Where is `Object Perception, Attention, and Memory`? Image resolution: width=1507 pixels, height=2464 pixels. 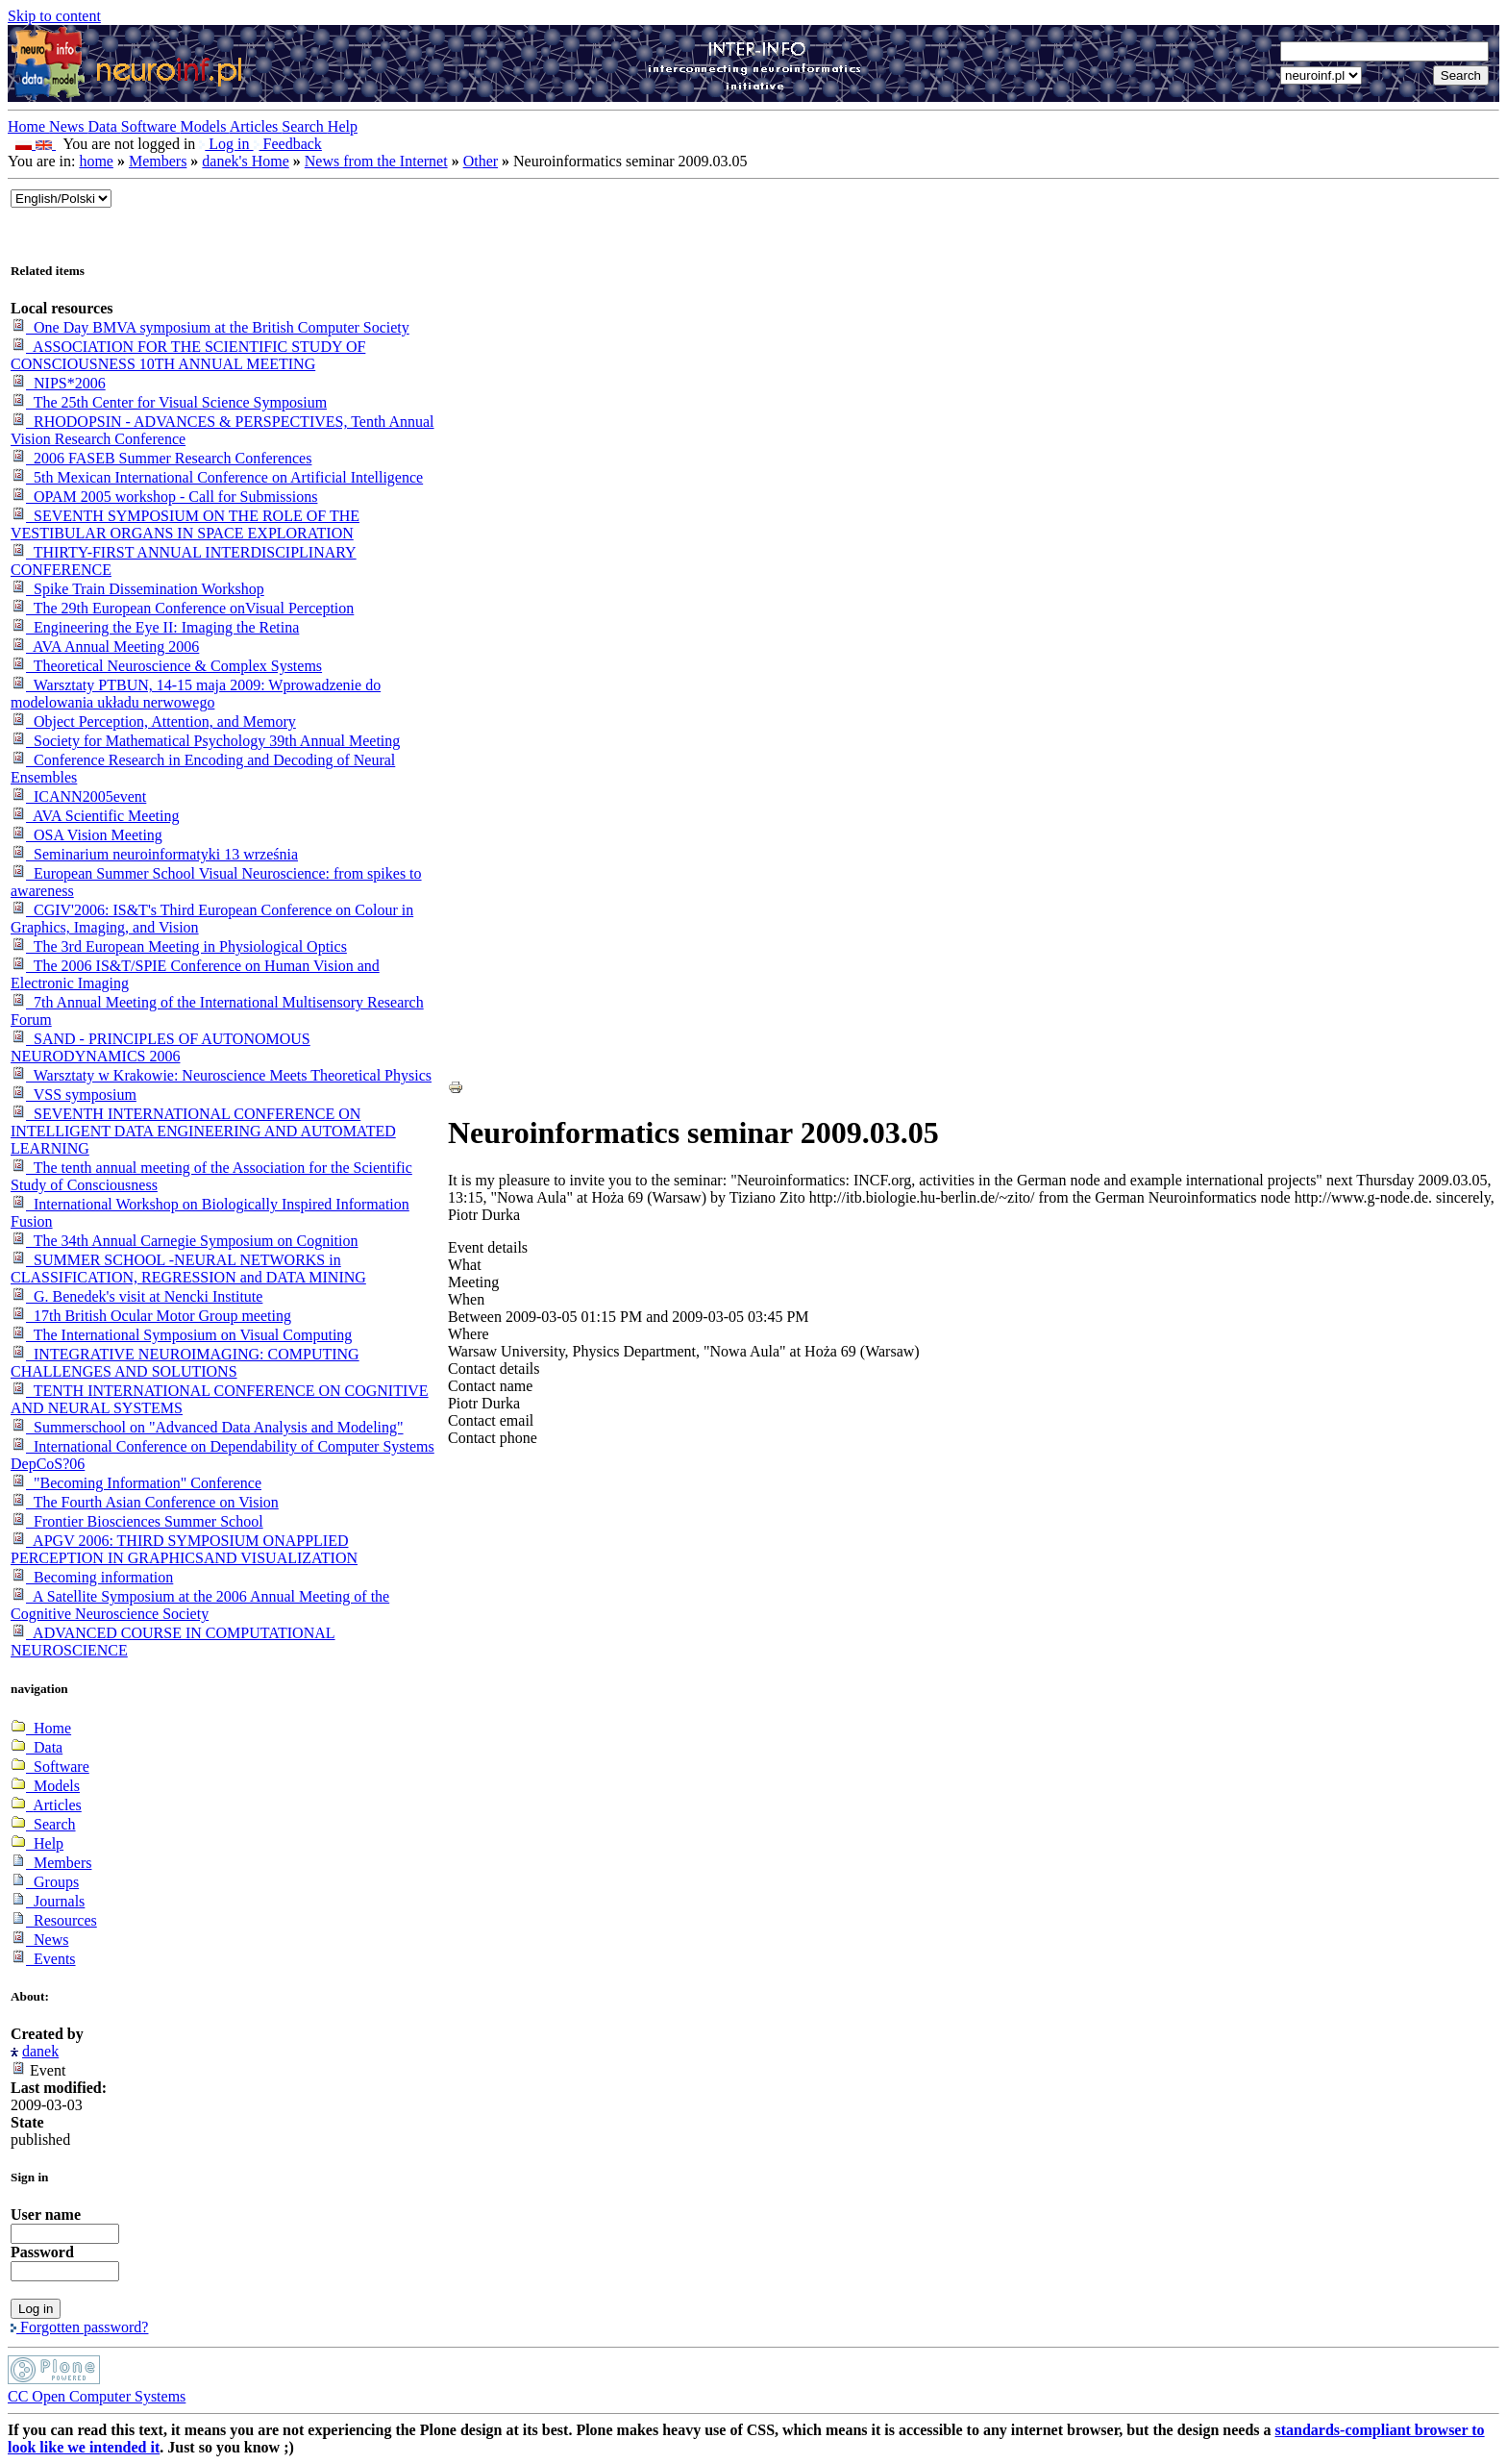
Object Perception, Attention, and Memory is located at coordinates (153, 721).